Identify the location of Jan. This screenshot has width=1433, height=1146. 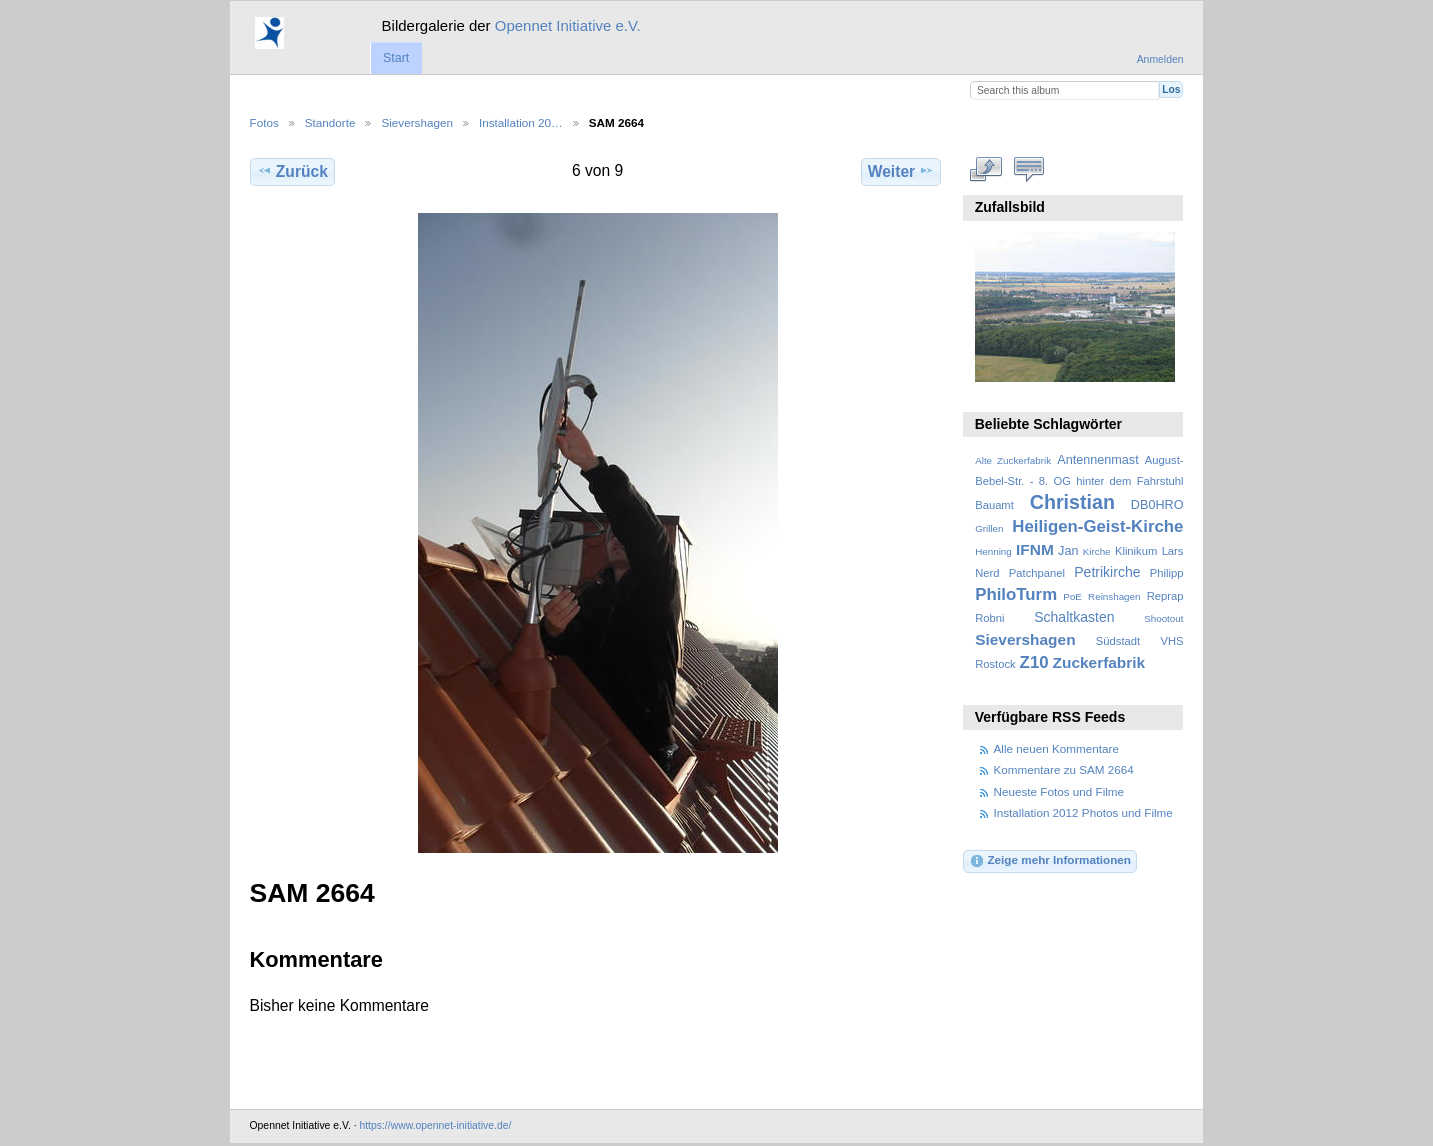
(1068, 551).